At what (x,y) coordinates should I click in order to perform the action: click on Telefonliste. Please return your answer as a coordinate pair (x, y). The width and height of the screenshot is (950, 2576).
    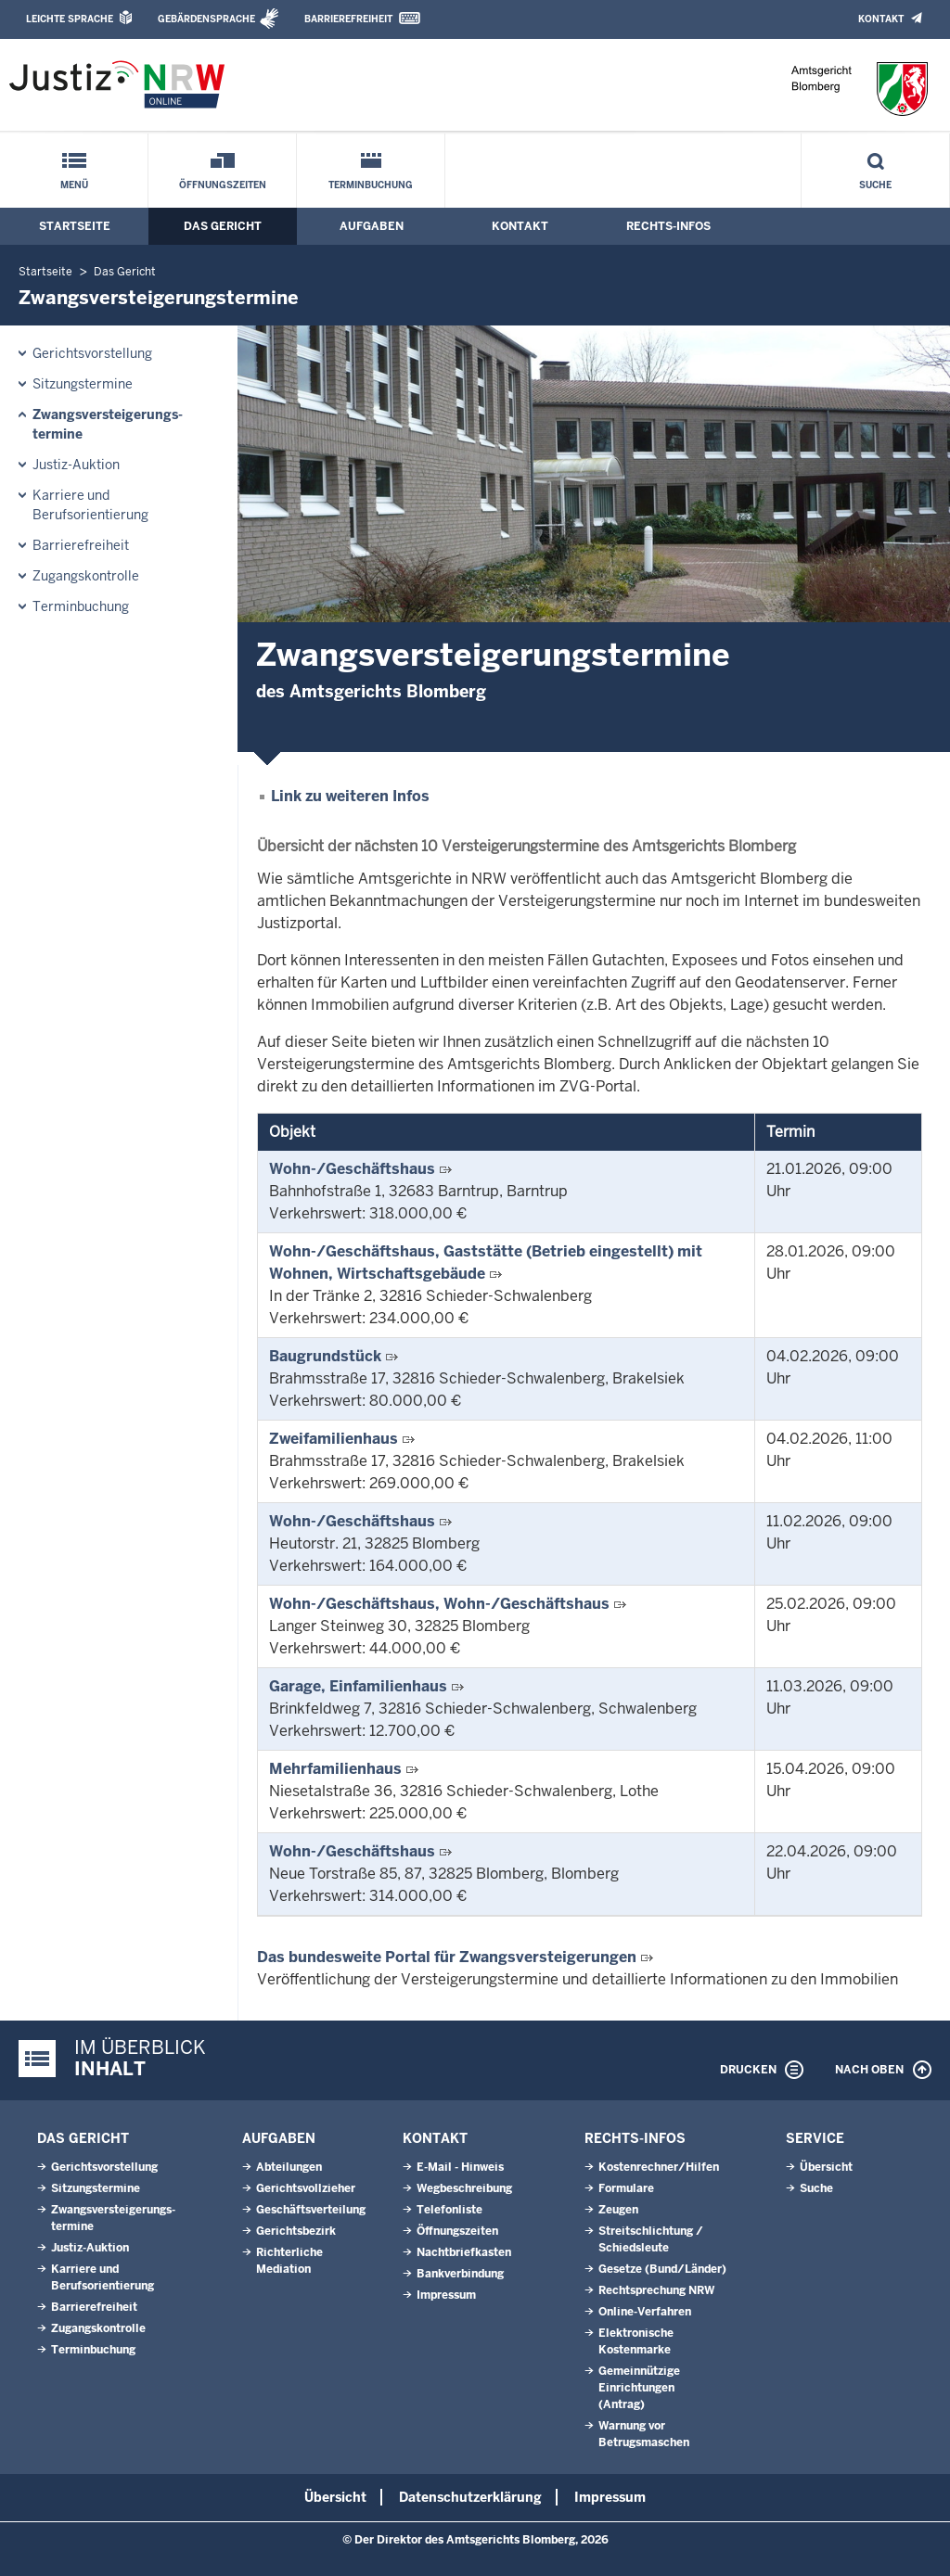
    Looking at the image, I should click on (449, 2209).